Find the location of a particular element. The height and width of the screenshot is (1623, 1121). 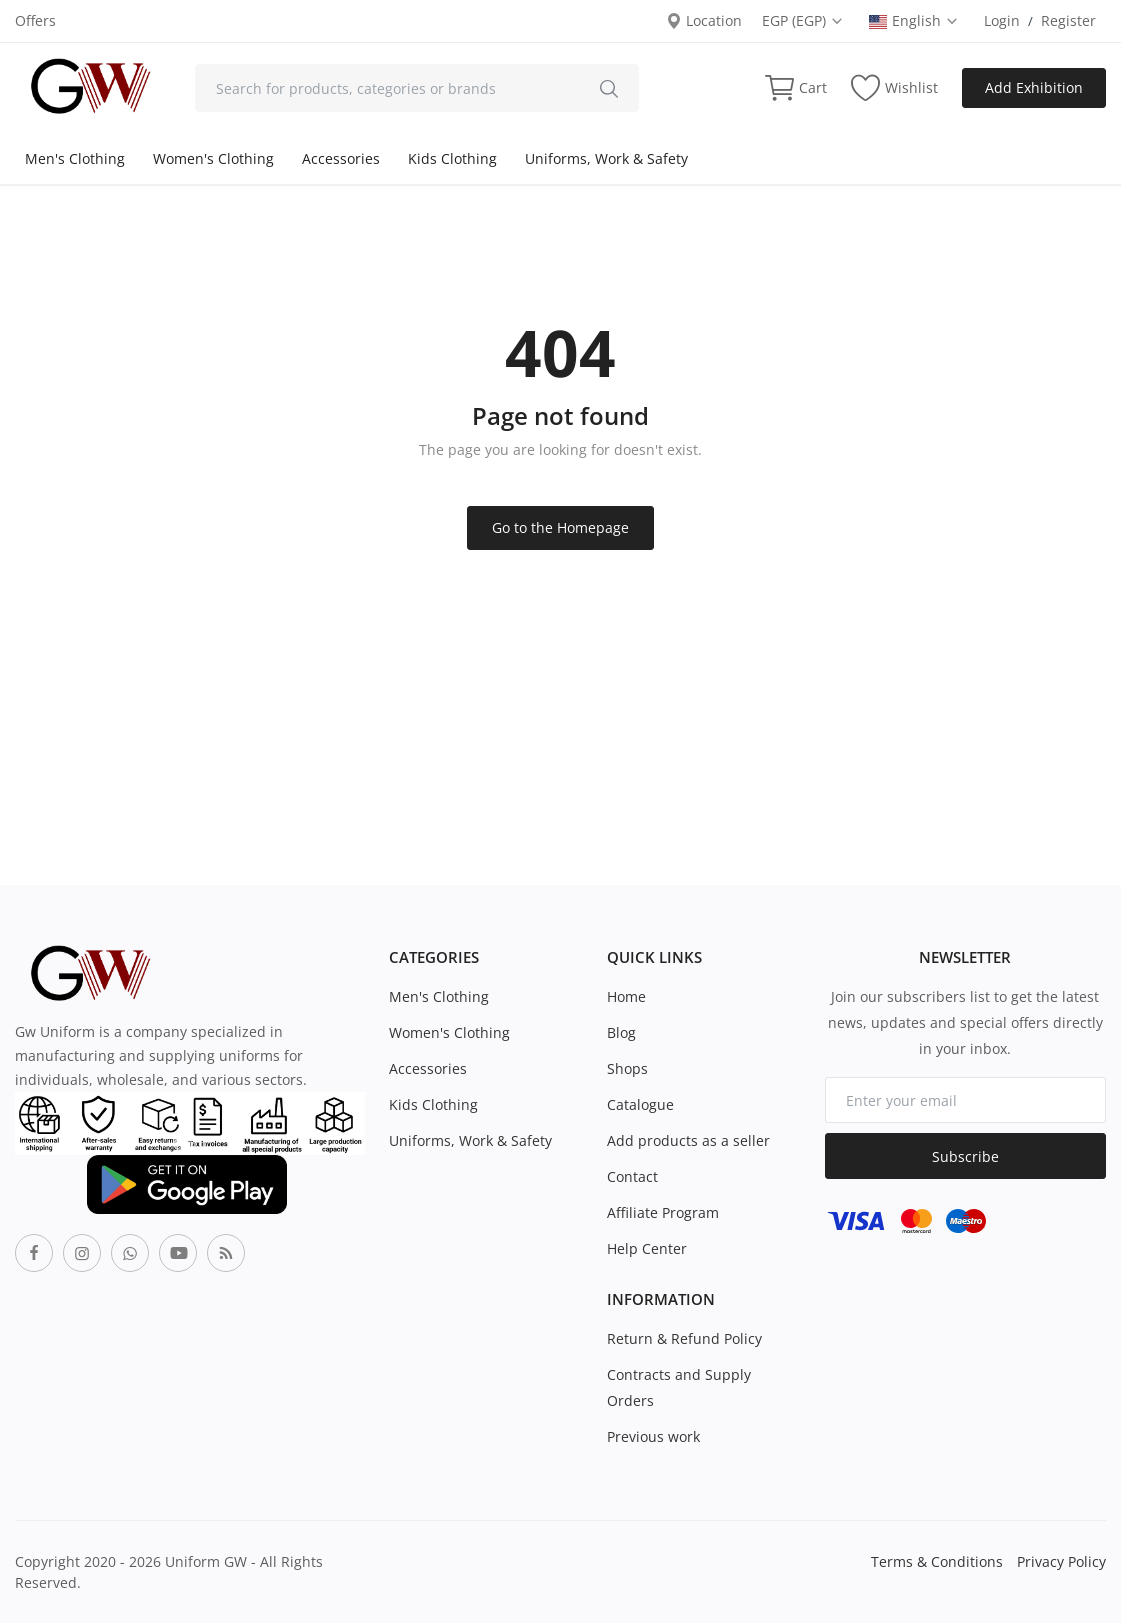

Affiliate Program is located at coordinates (663, 1212).